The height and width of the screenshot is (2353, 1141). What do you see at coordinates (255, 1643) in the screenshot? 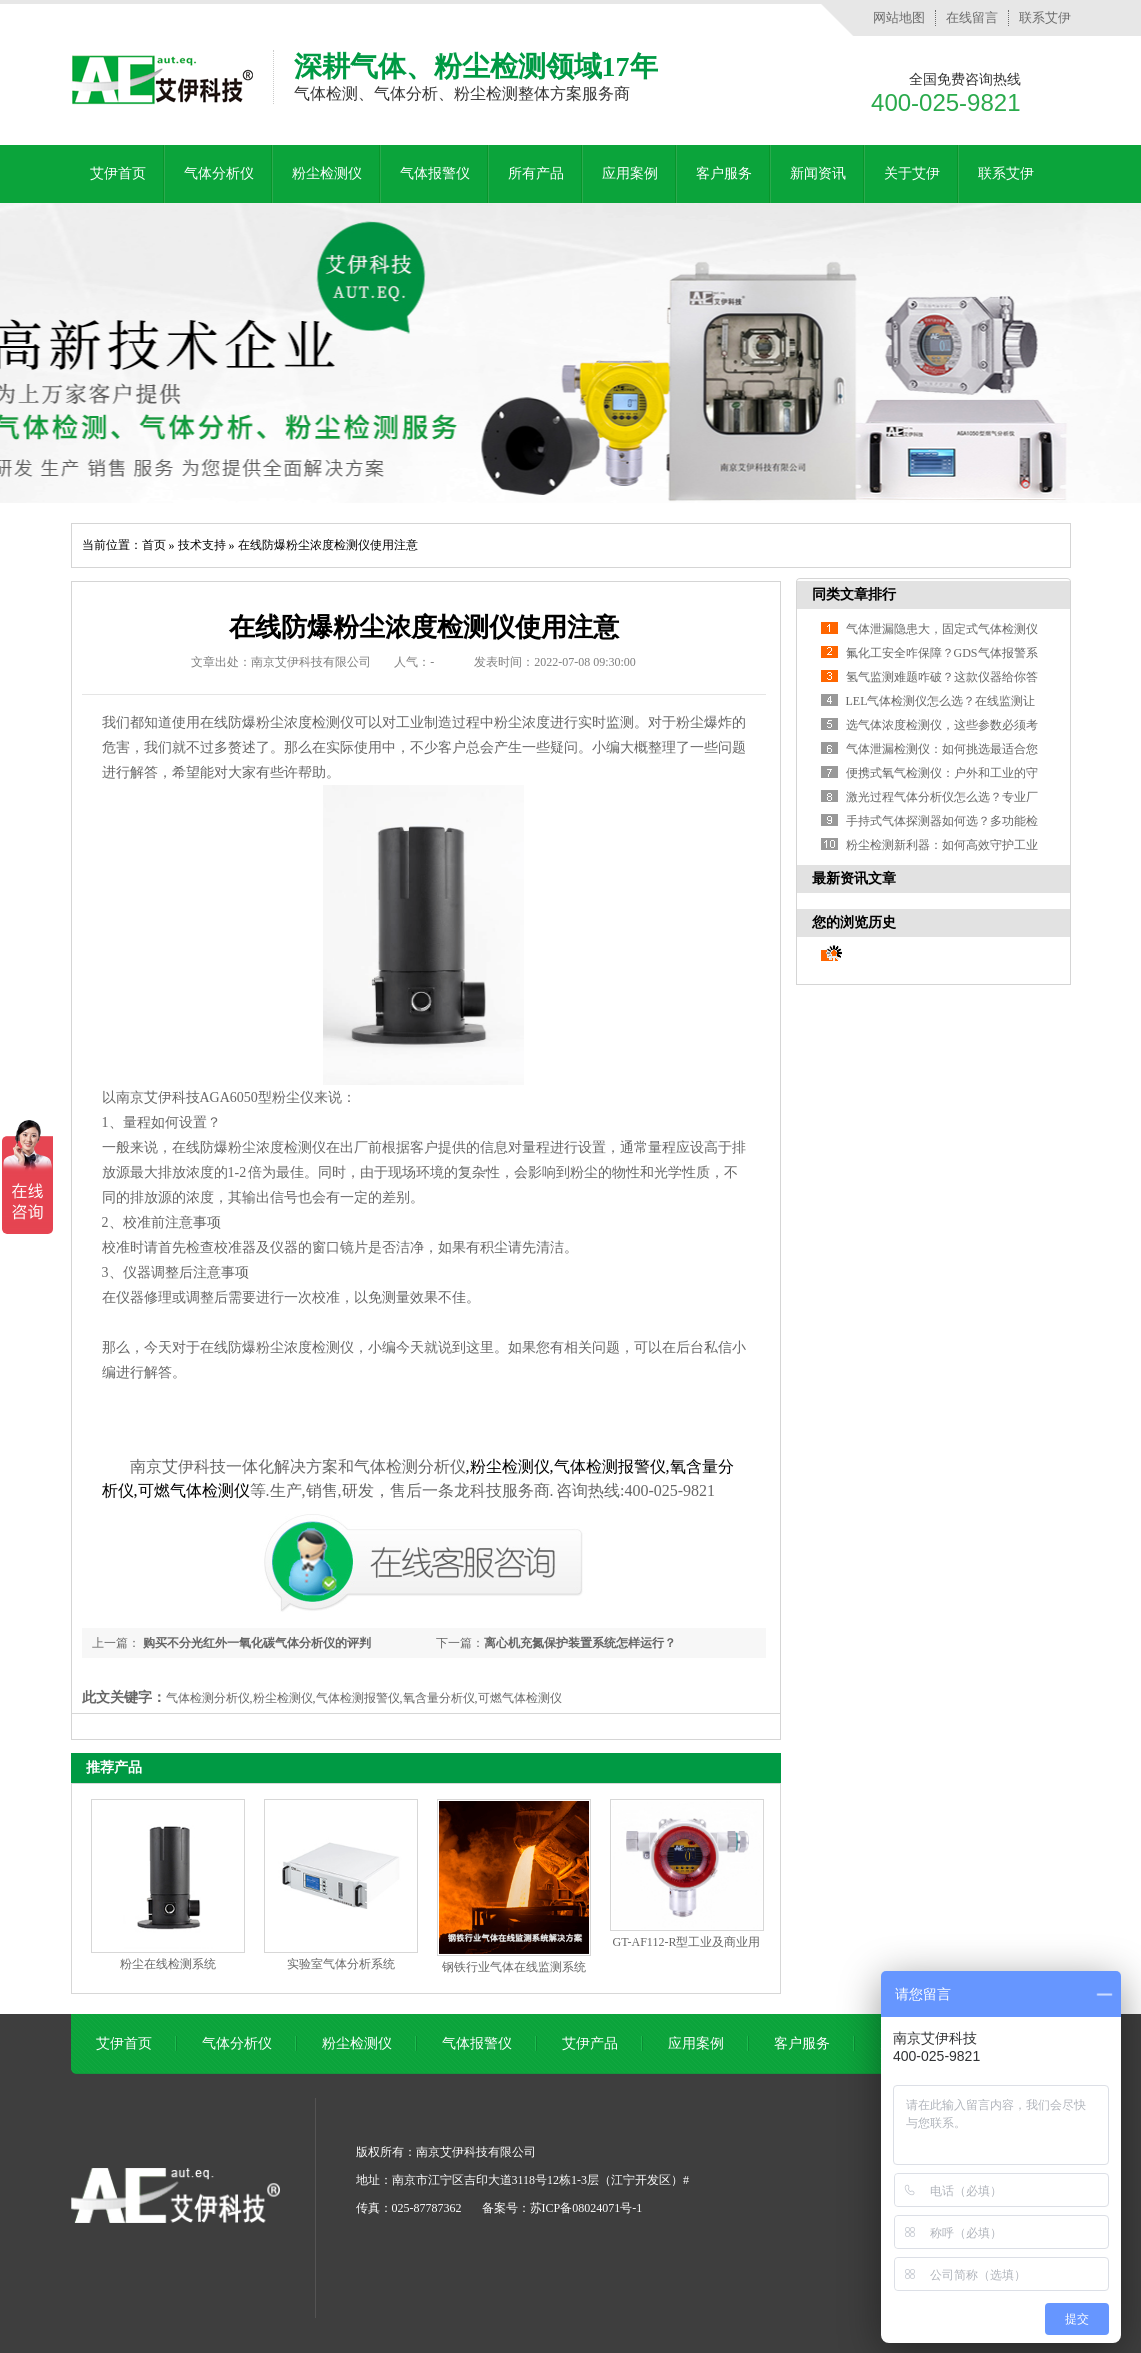
I see `购买不分光红外一氧化碳气体分析仪的评判` at bounding box center [255, 1643].